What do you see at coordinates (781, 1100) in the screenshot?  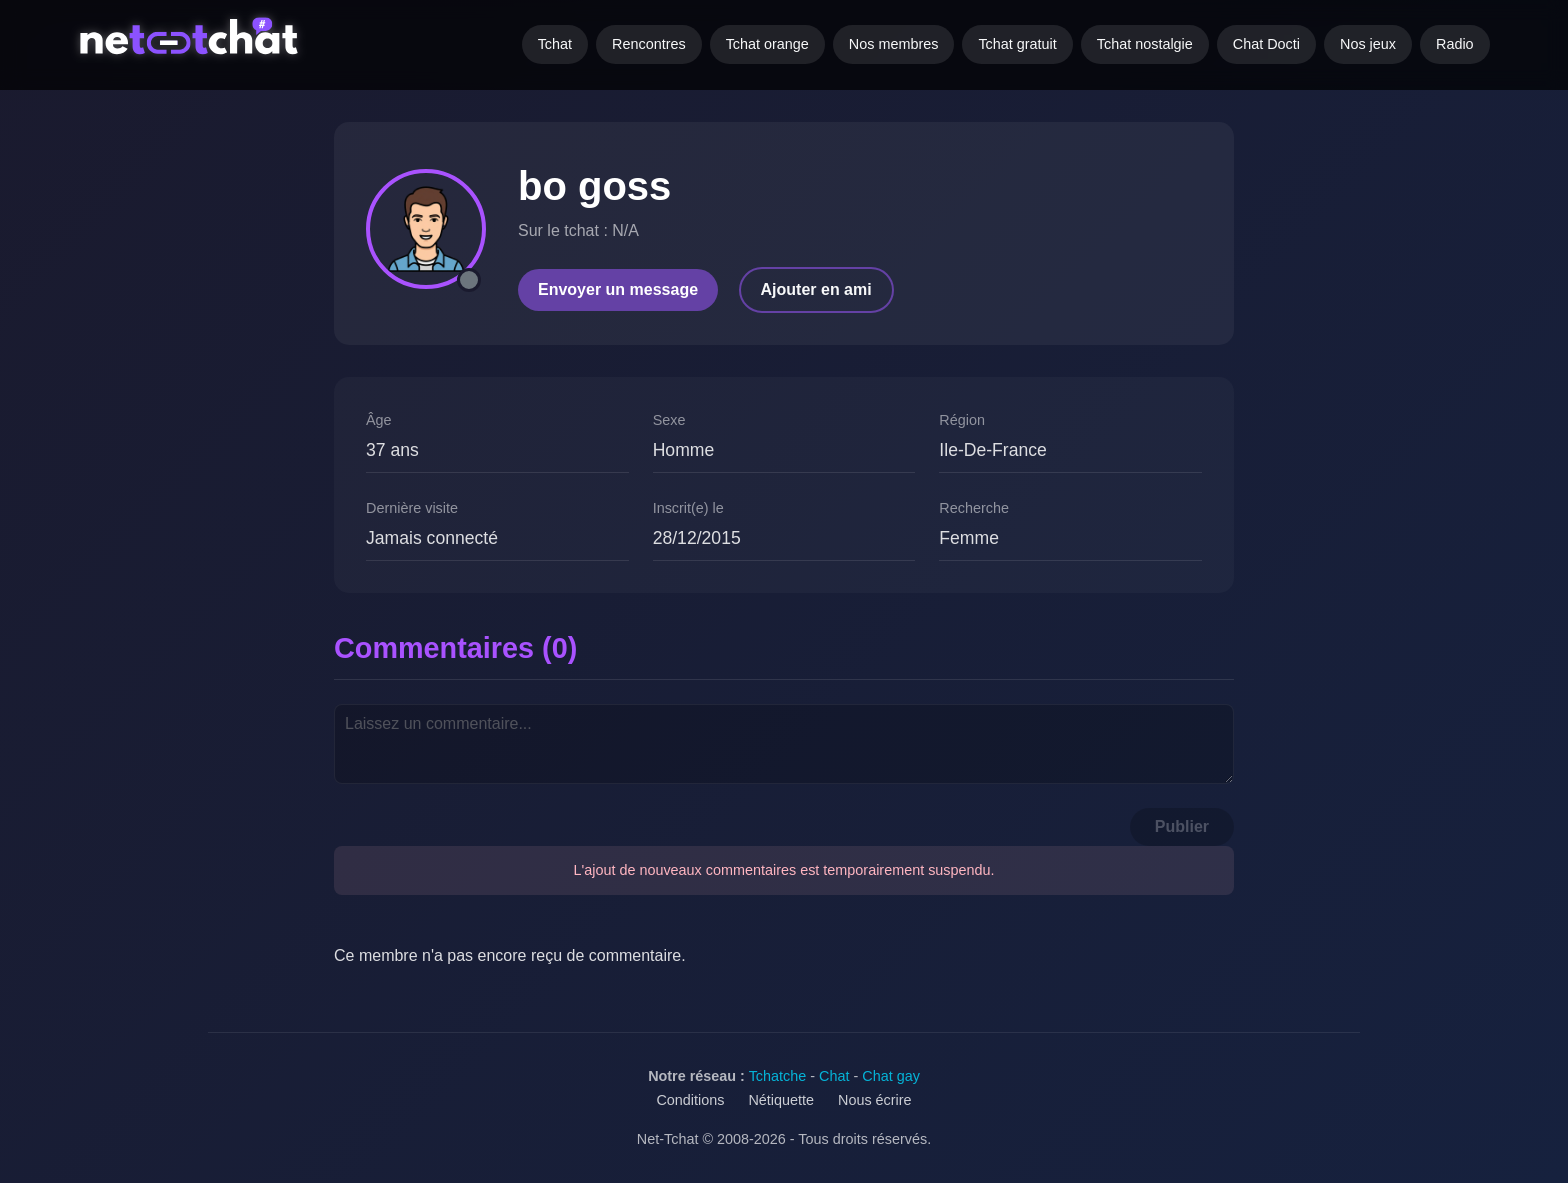 I see `Nétiquette` at bounding box center [781, 1100].